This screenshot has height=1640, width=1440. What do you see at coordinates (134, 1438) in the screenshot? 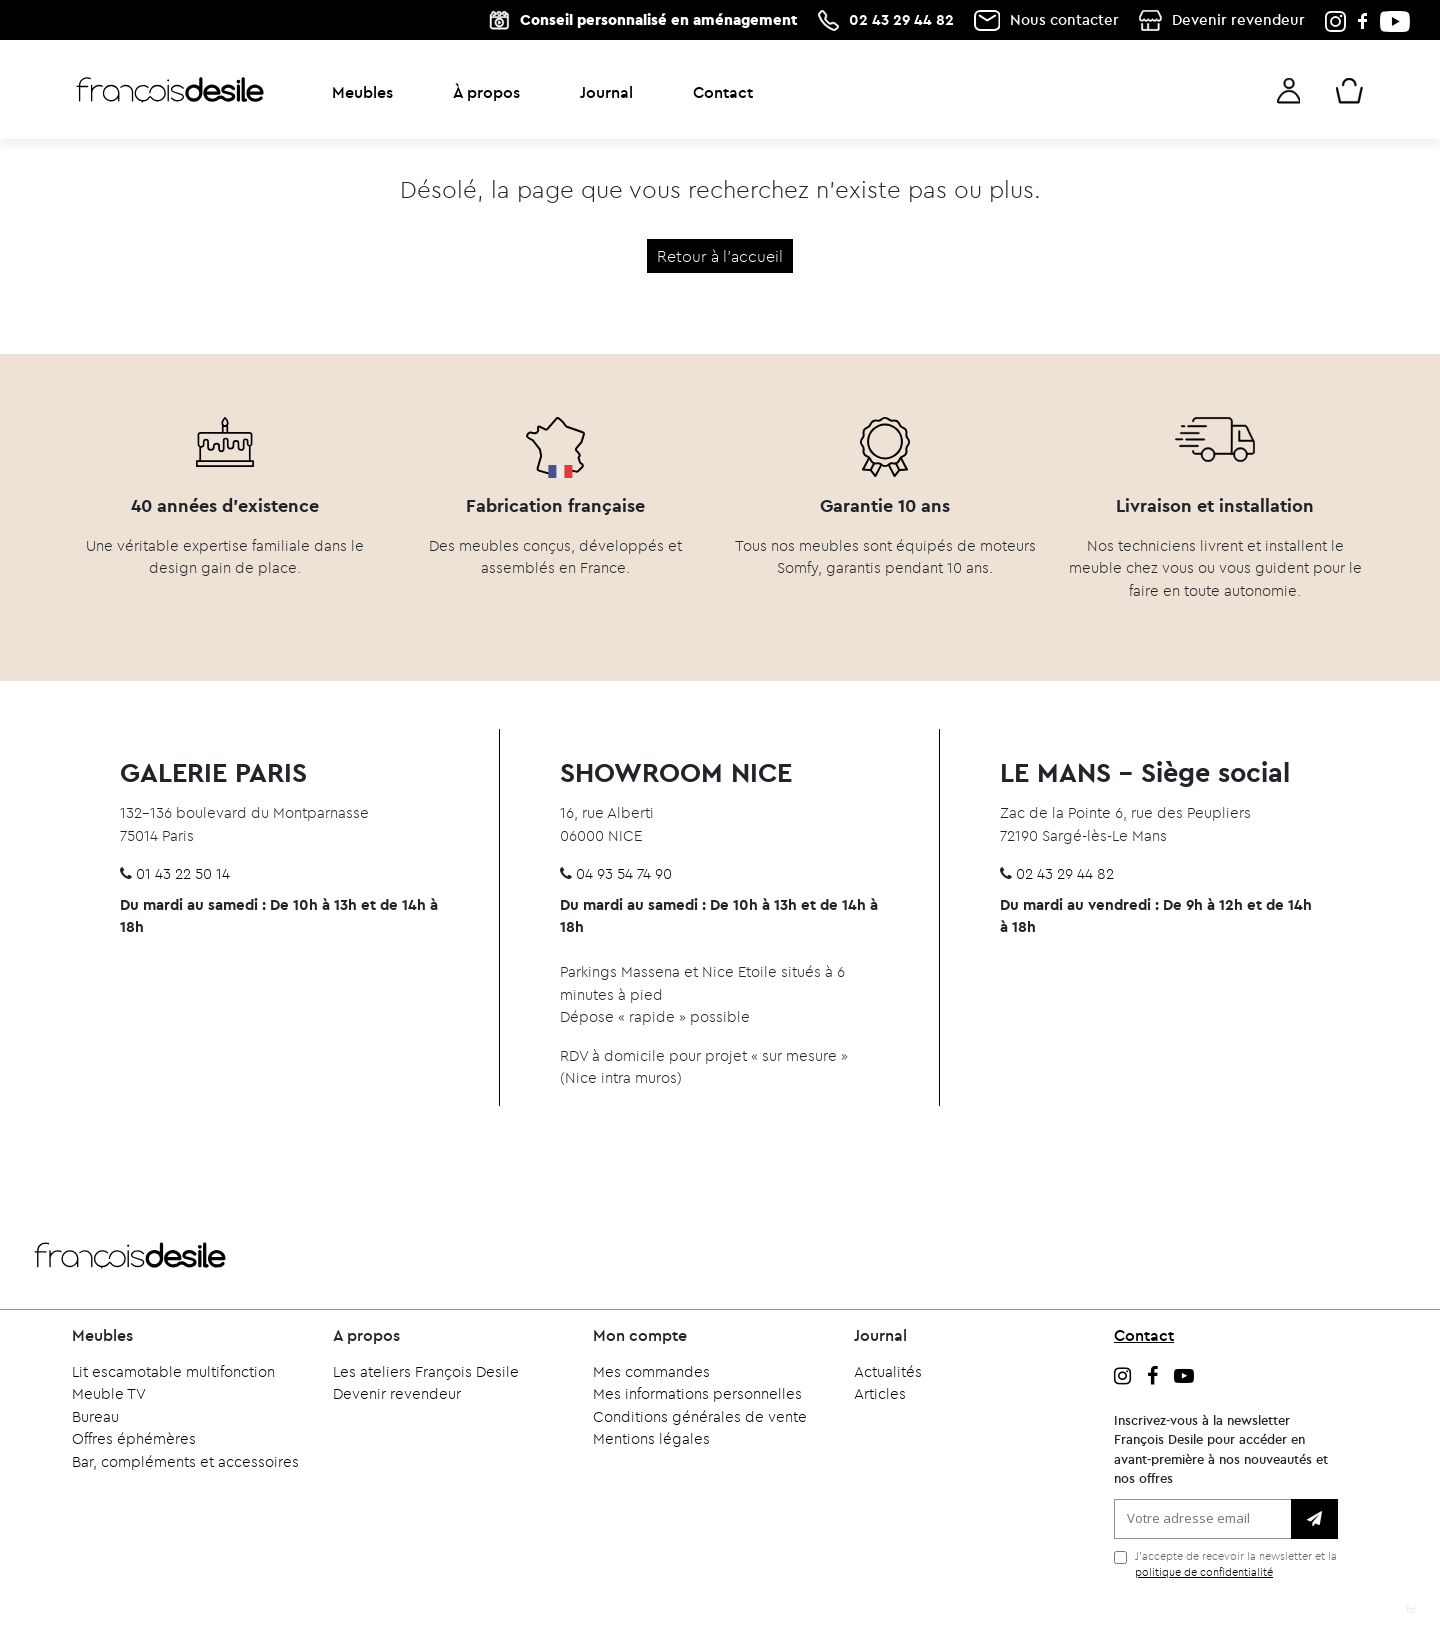
I see `Offres éphémères` at bounding box center [134, 1438].